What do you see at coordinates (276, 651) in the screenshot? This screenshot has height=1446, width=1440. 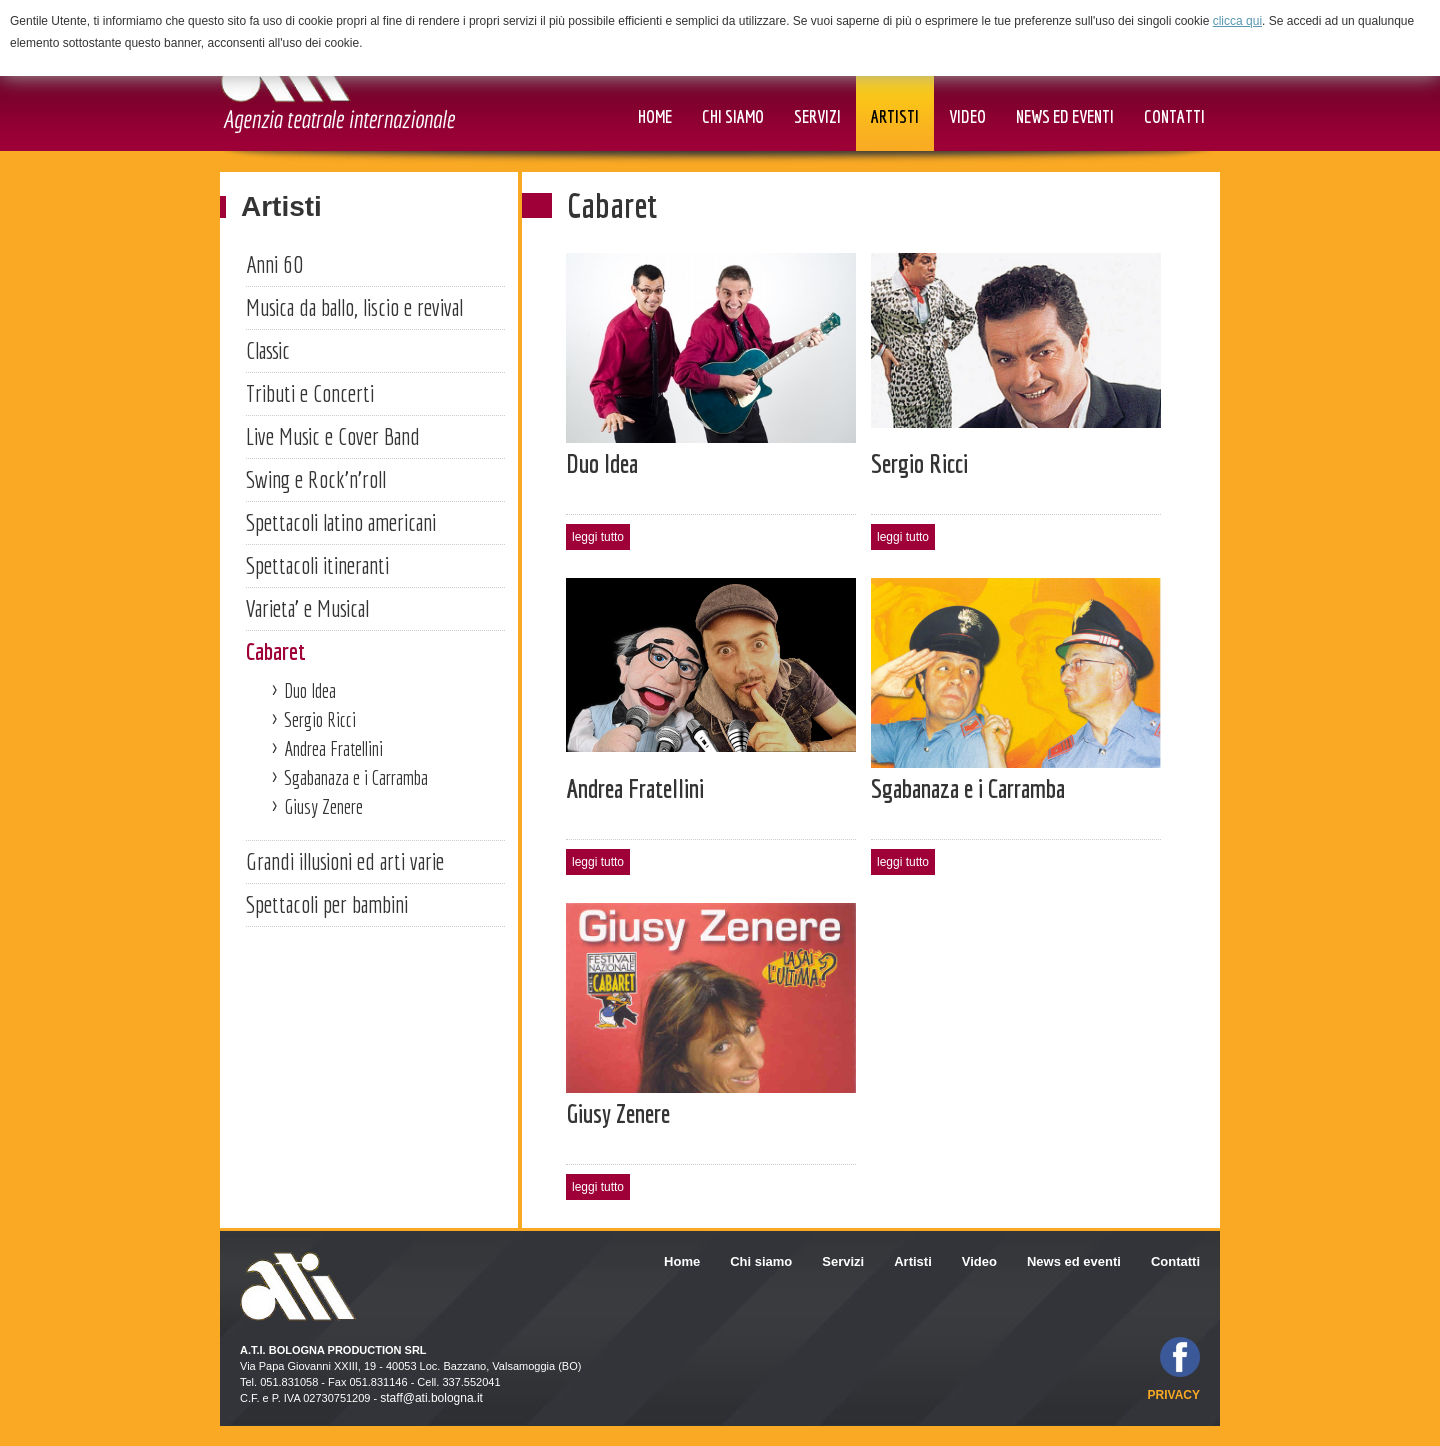 I see `Cabaret` at bounding box center [276, 651].